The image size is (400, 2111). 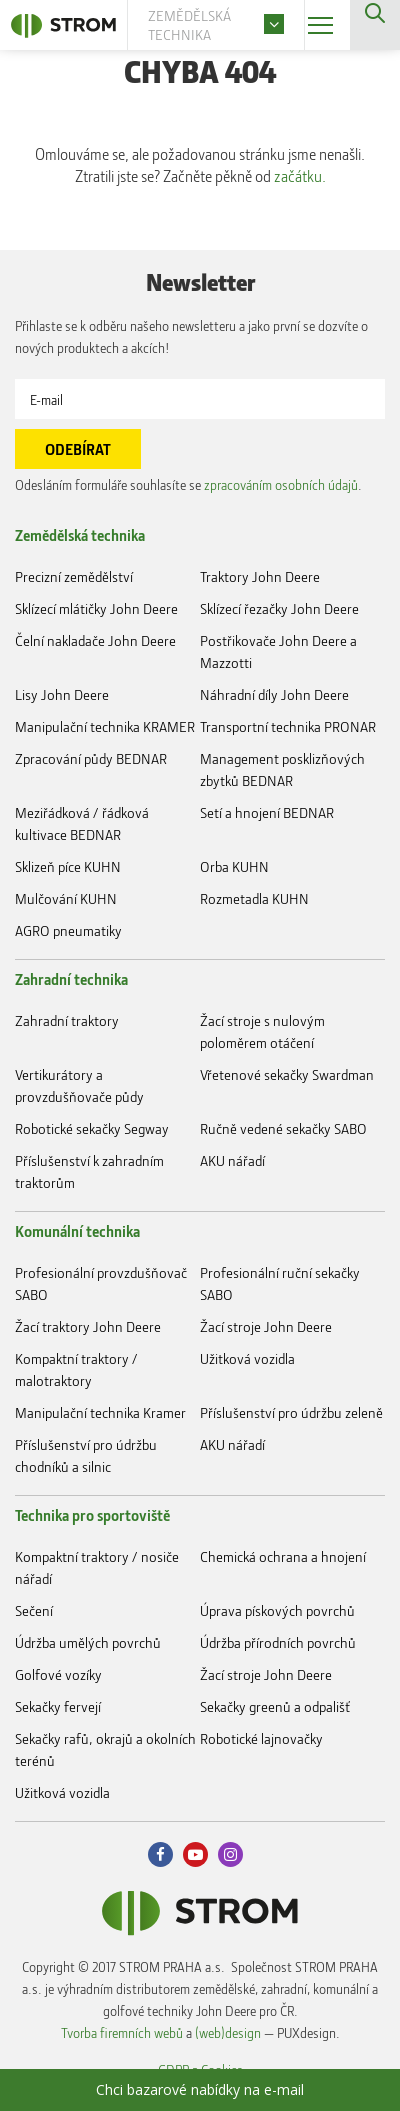 What do you see at coordinates (283, 1556) in the screenshot?
I see `Chemická ochrana a hnojení` at bounding box center [283, 1556].